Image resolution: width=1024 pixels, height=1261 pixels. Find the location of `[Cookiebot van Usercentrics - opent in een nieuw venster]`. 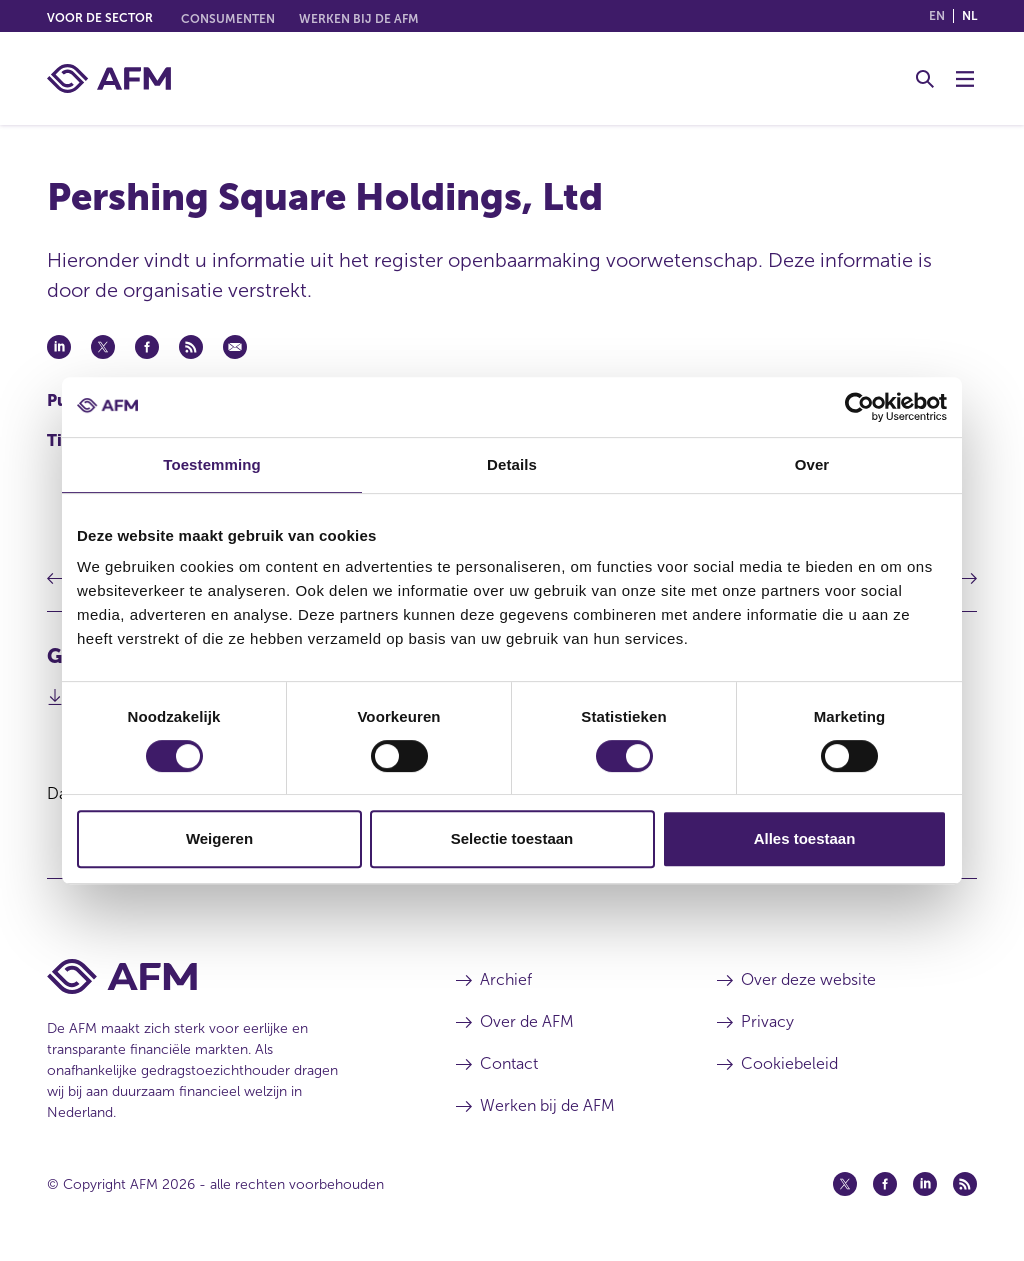

[Cookiebot van Usercentrics - opent in een nieuw venster] is located at coordinates (859, 407).